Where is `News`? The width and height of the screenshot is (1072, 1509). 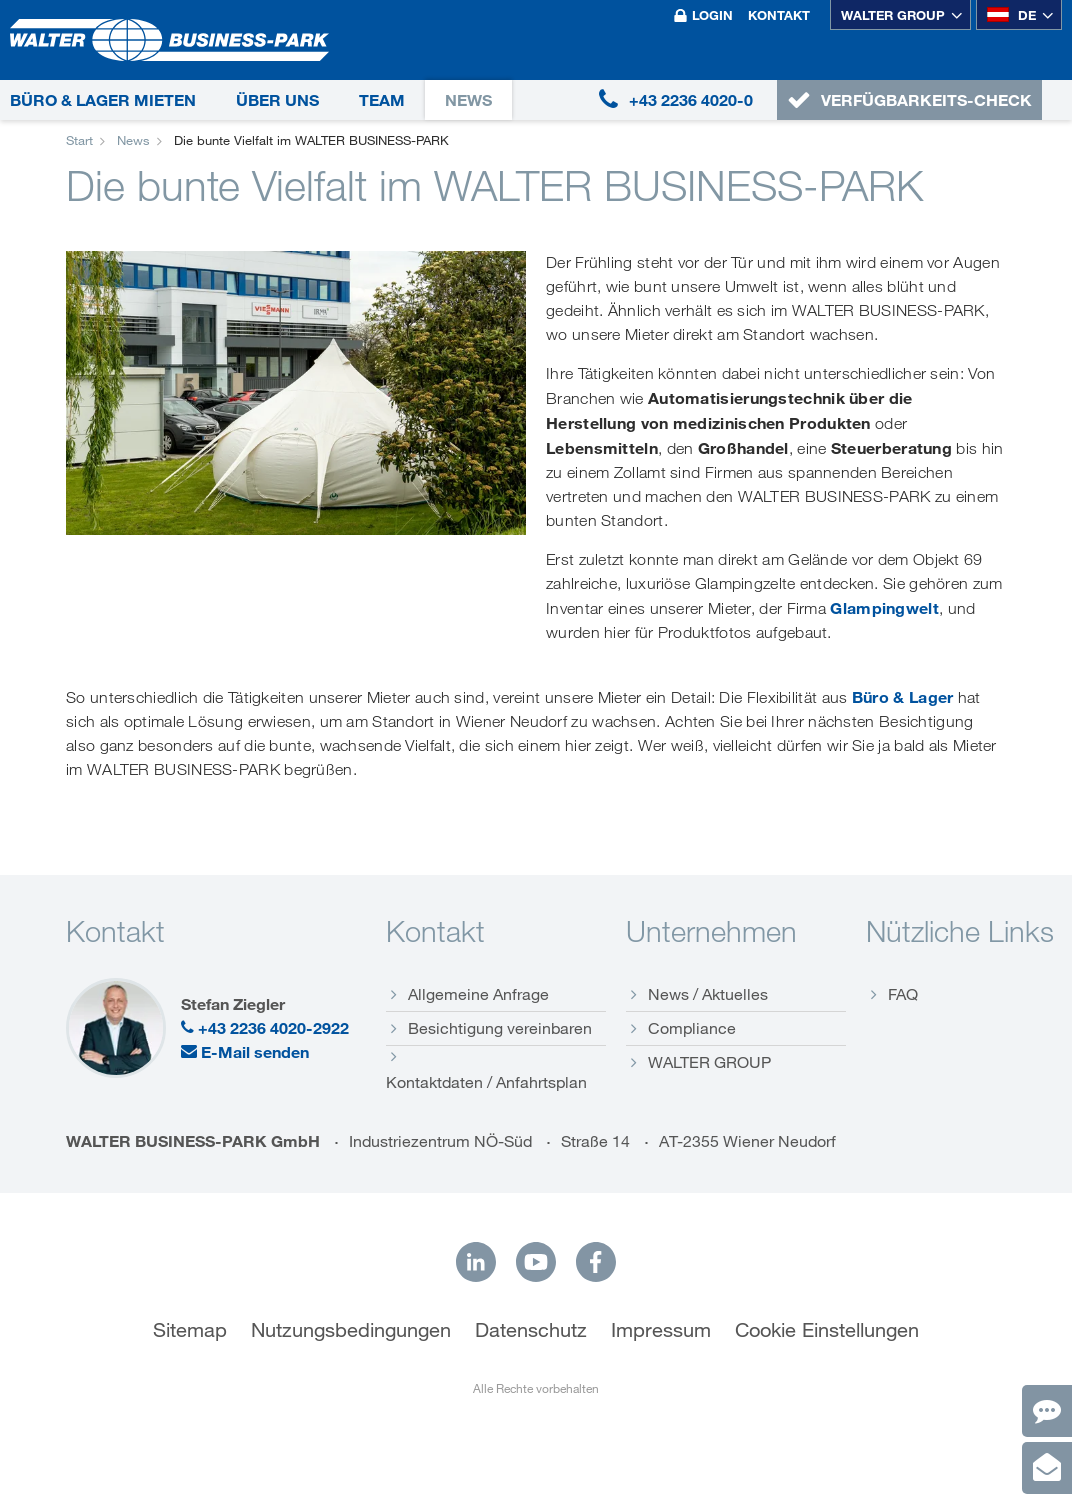 News is located at coordinates (468, 100).